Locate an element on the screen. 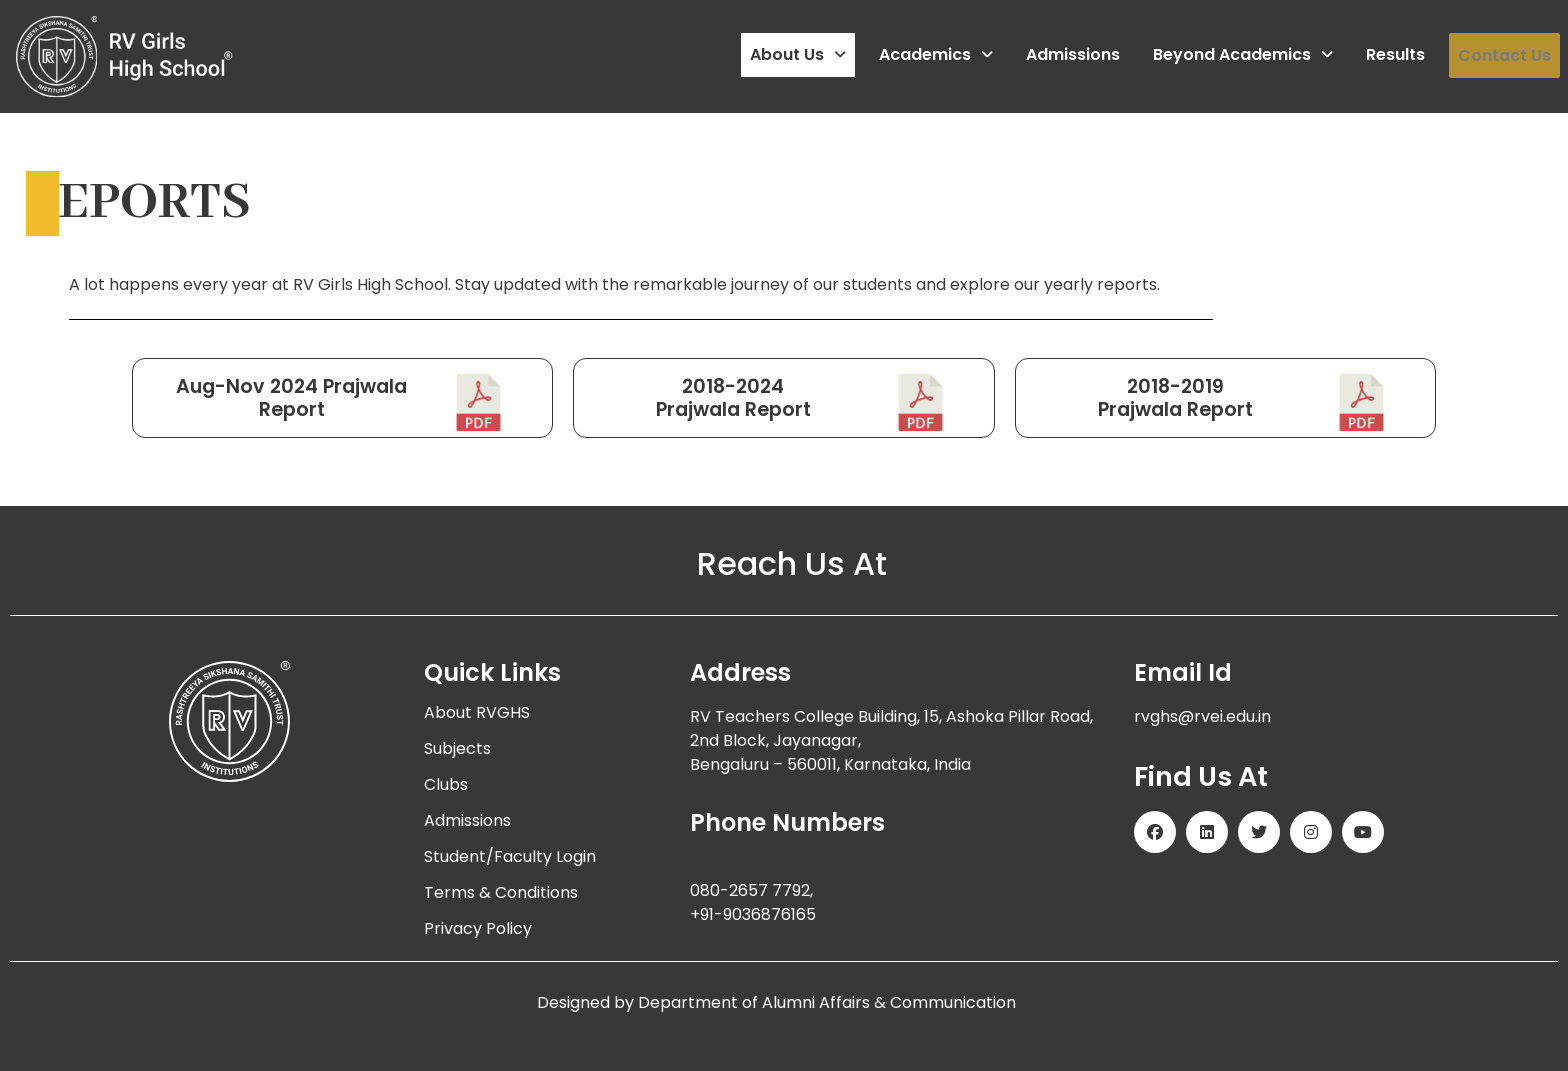 This screenshot has width=1568, height=1071. Terms & Conditions is located at coordinates (501, 892).